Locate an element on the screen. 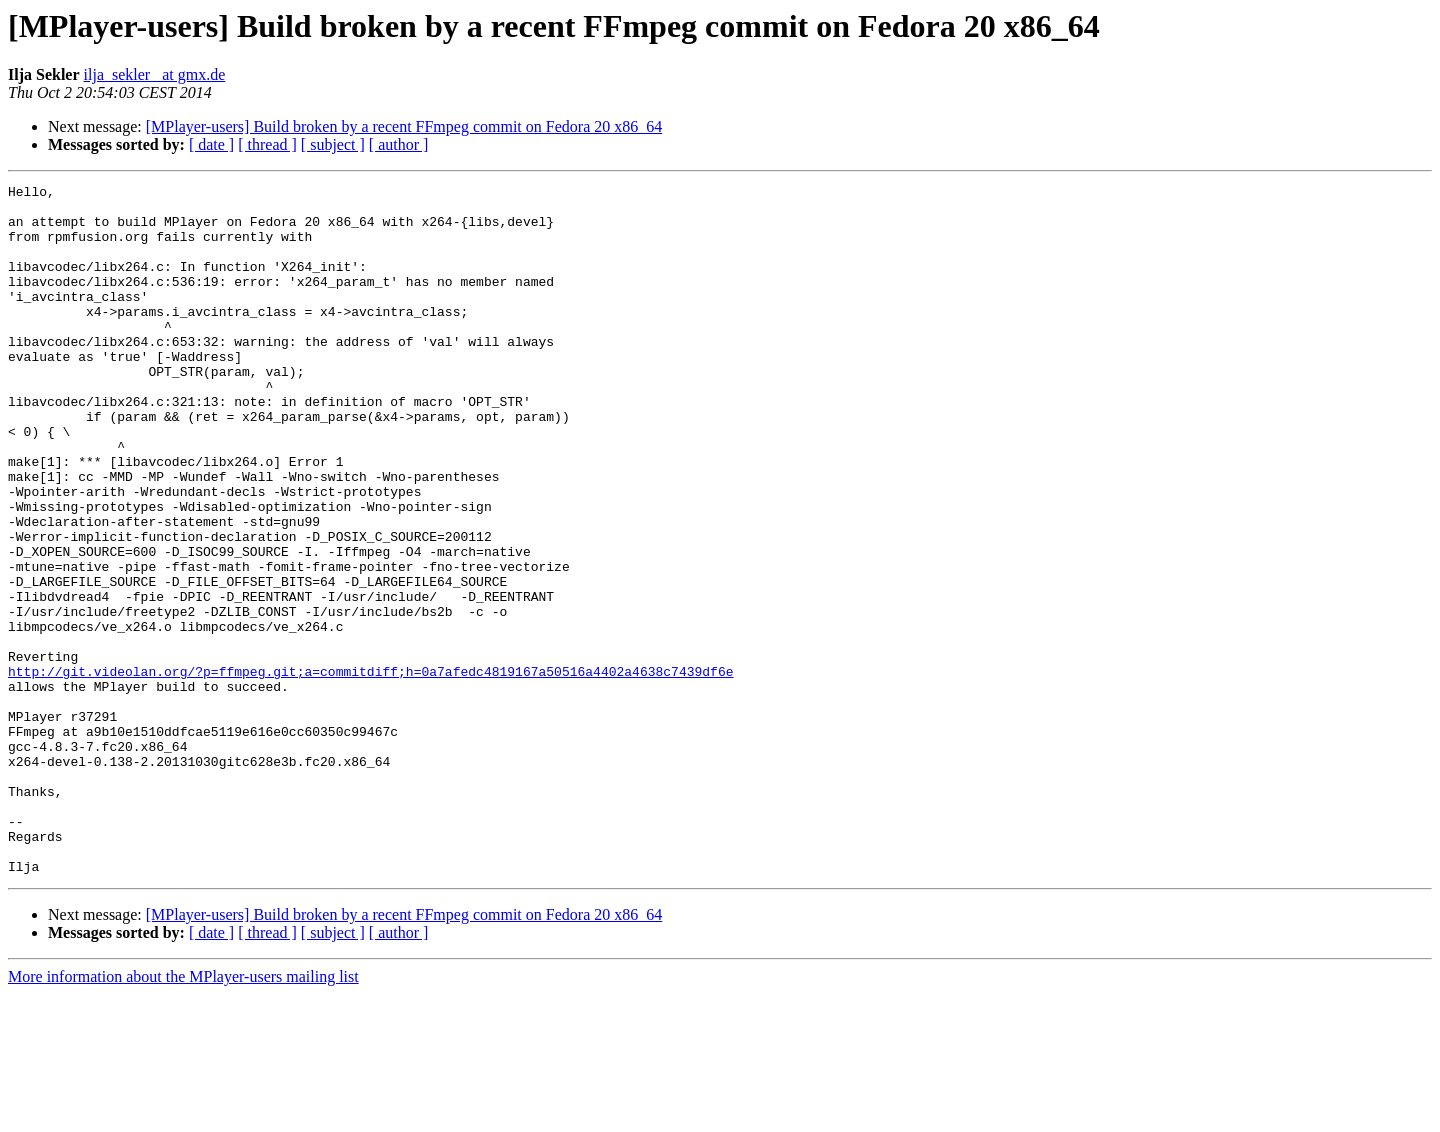  [ subject ] is located at coordinates (333, 144).